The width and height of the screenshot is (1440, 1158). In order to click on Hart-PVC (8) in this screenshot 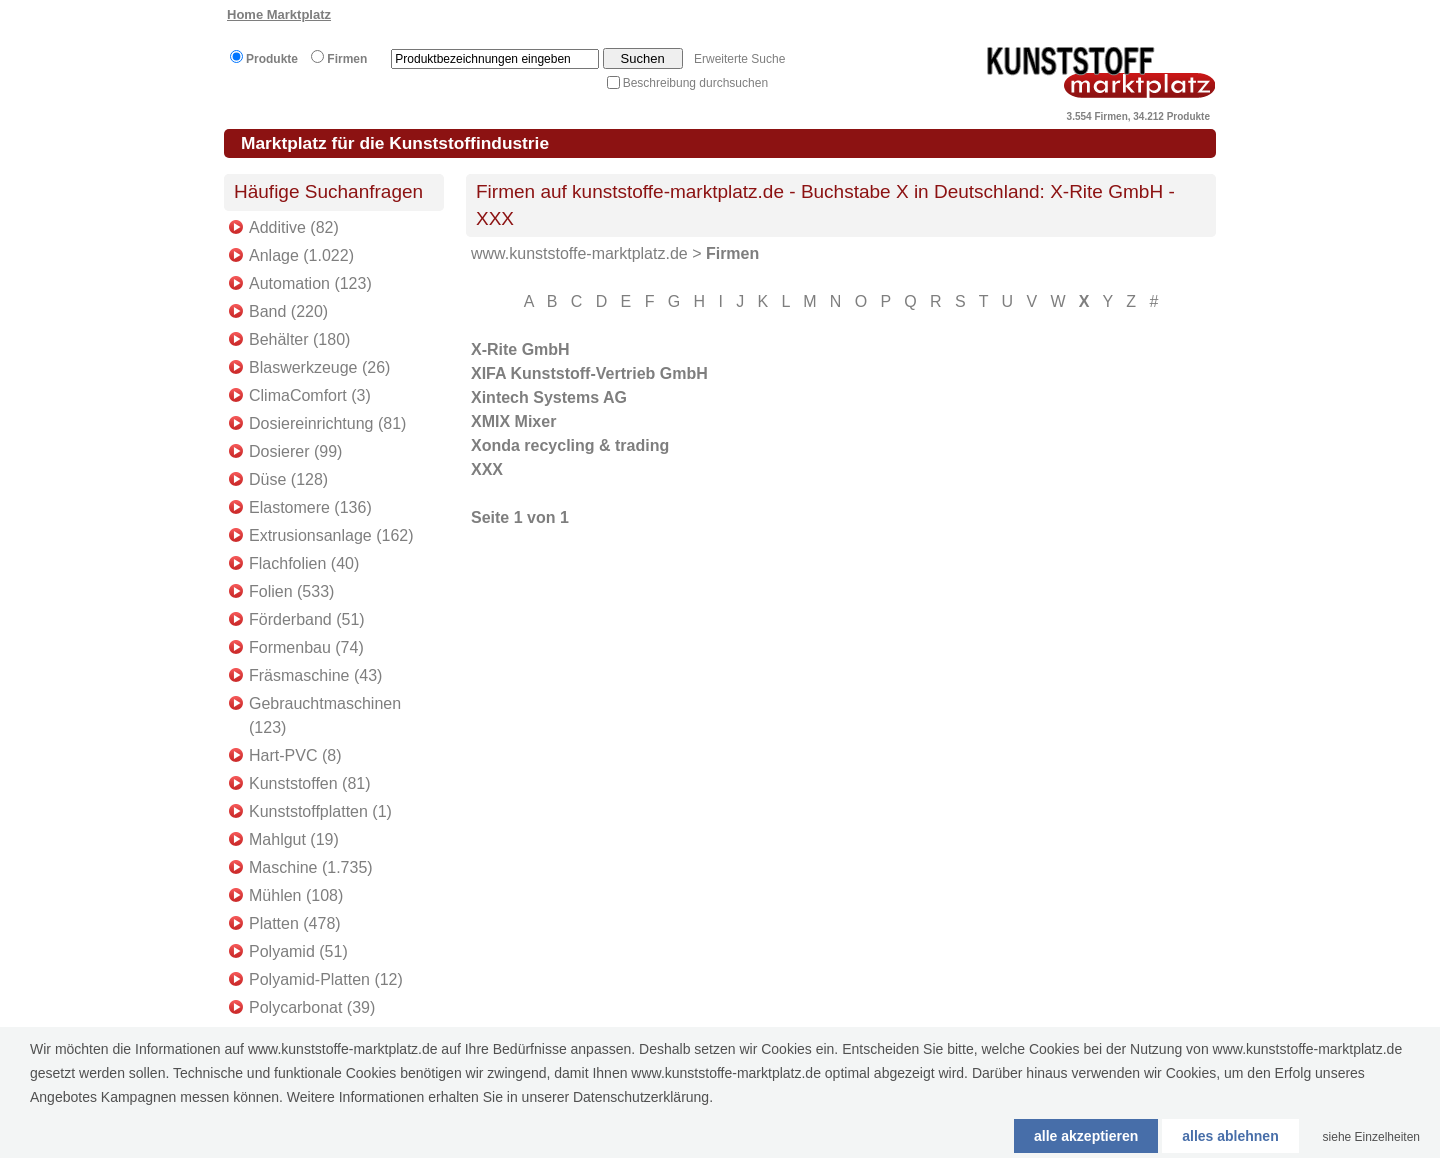, I will do `click(295, 755)`.